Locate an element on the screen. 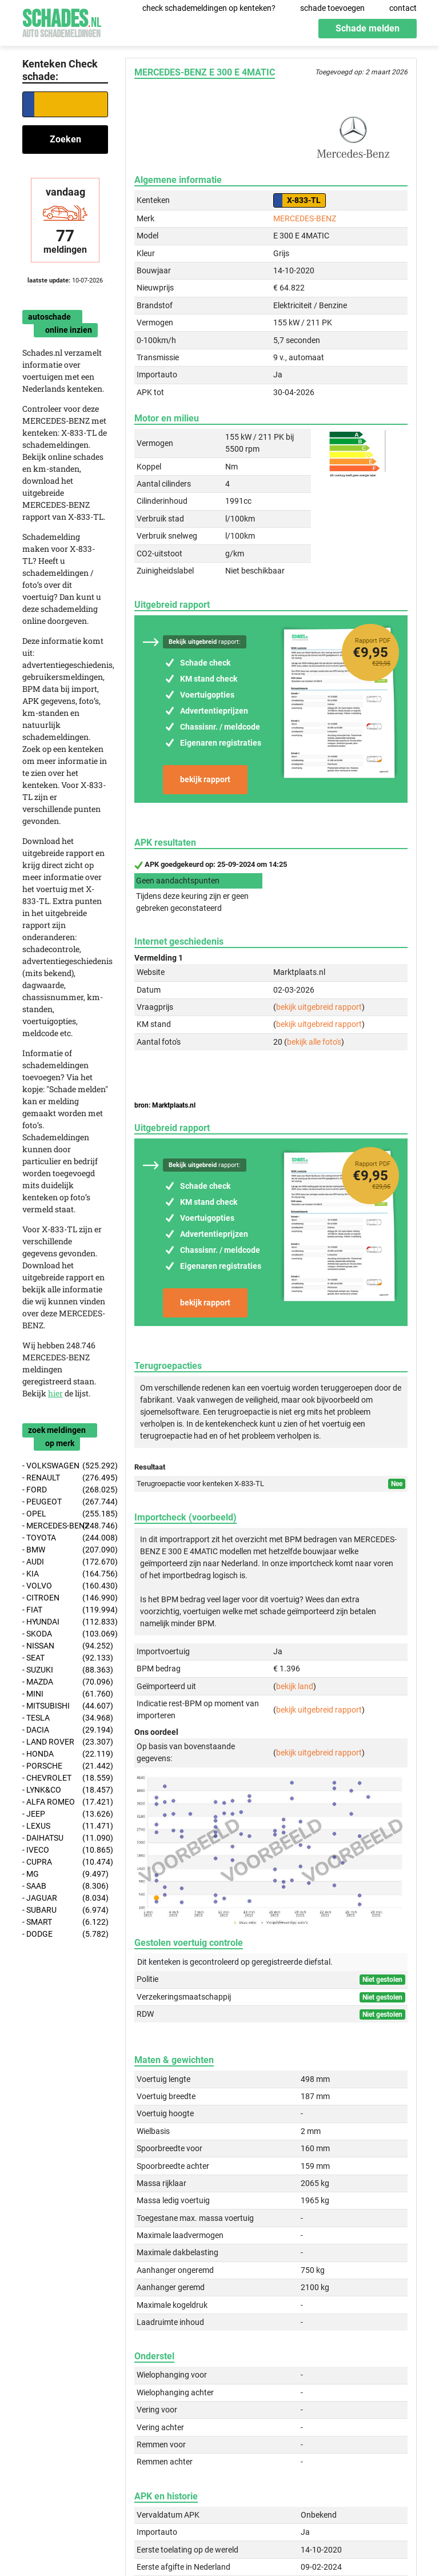 The width and height of the screenshot is (439, 2576). - HYUNDAI is located at coordinates (65, 1622).